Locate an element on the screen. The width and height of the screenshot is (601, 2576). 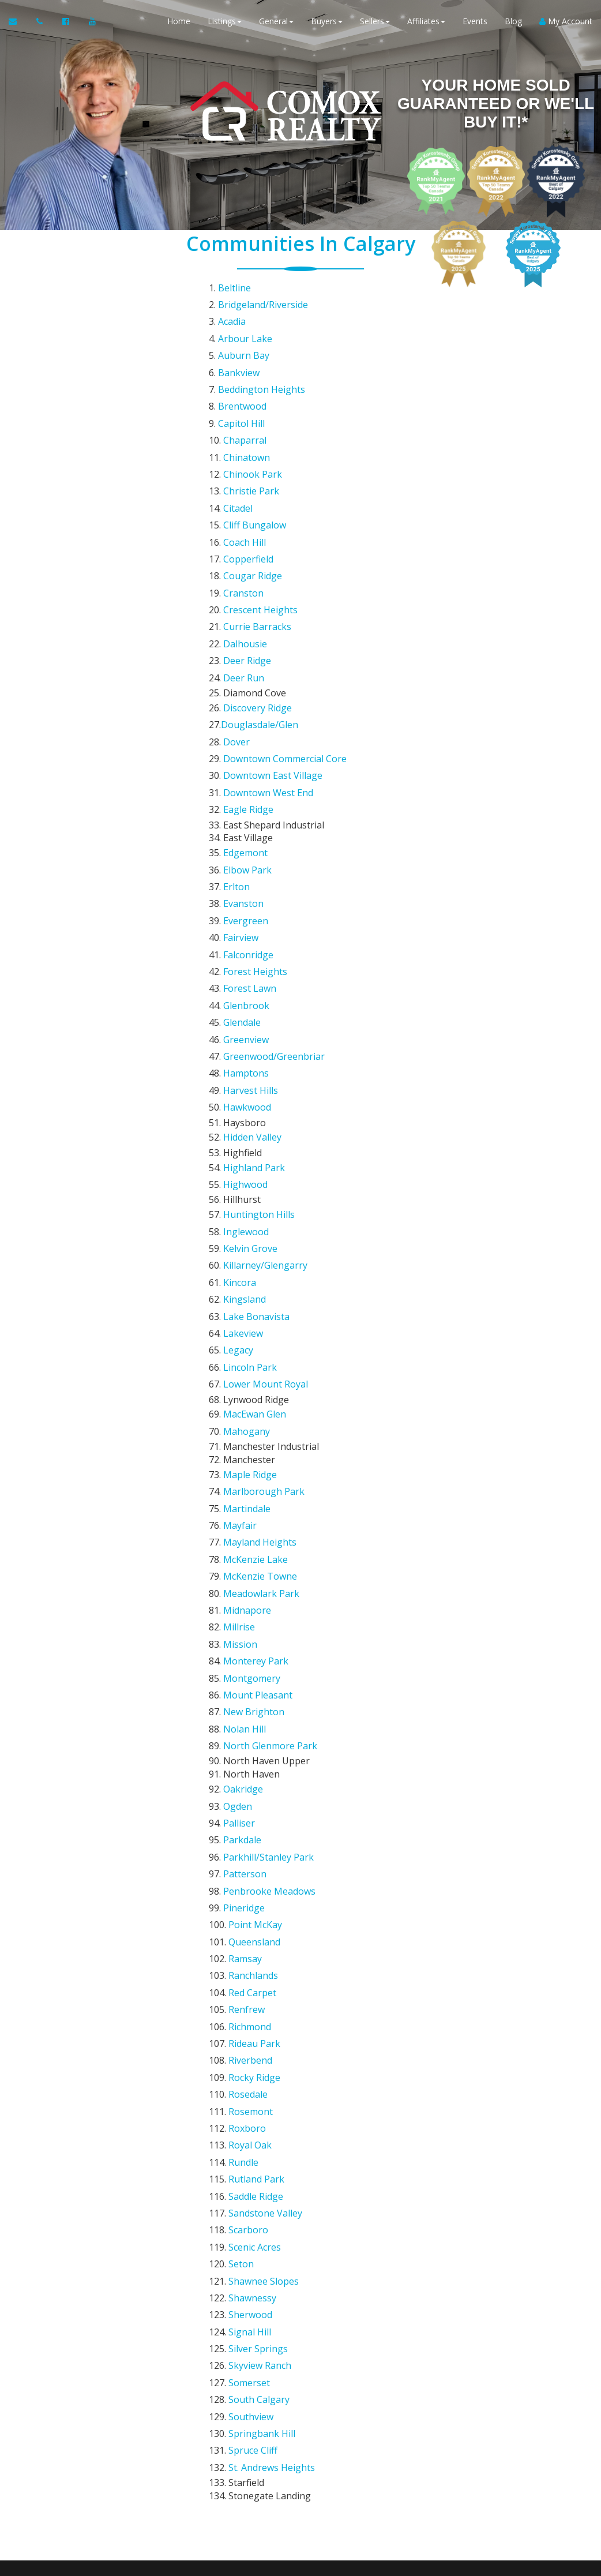
Cliff Bungalow is located at coordinates (254, 470).